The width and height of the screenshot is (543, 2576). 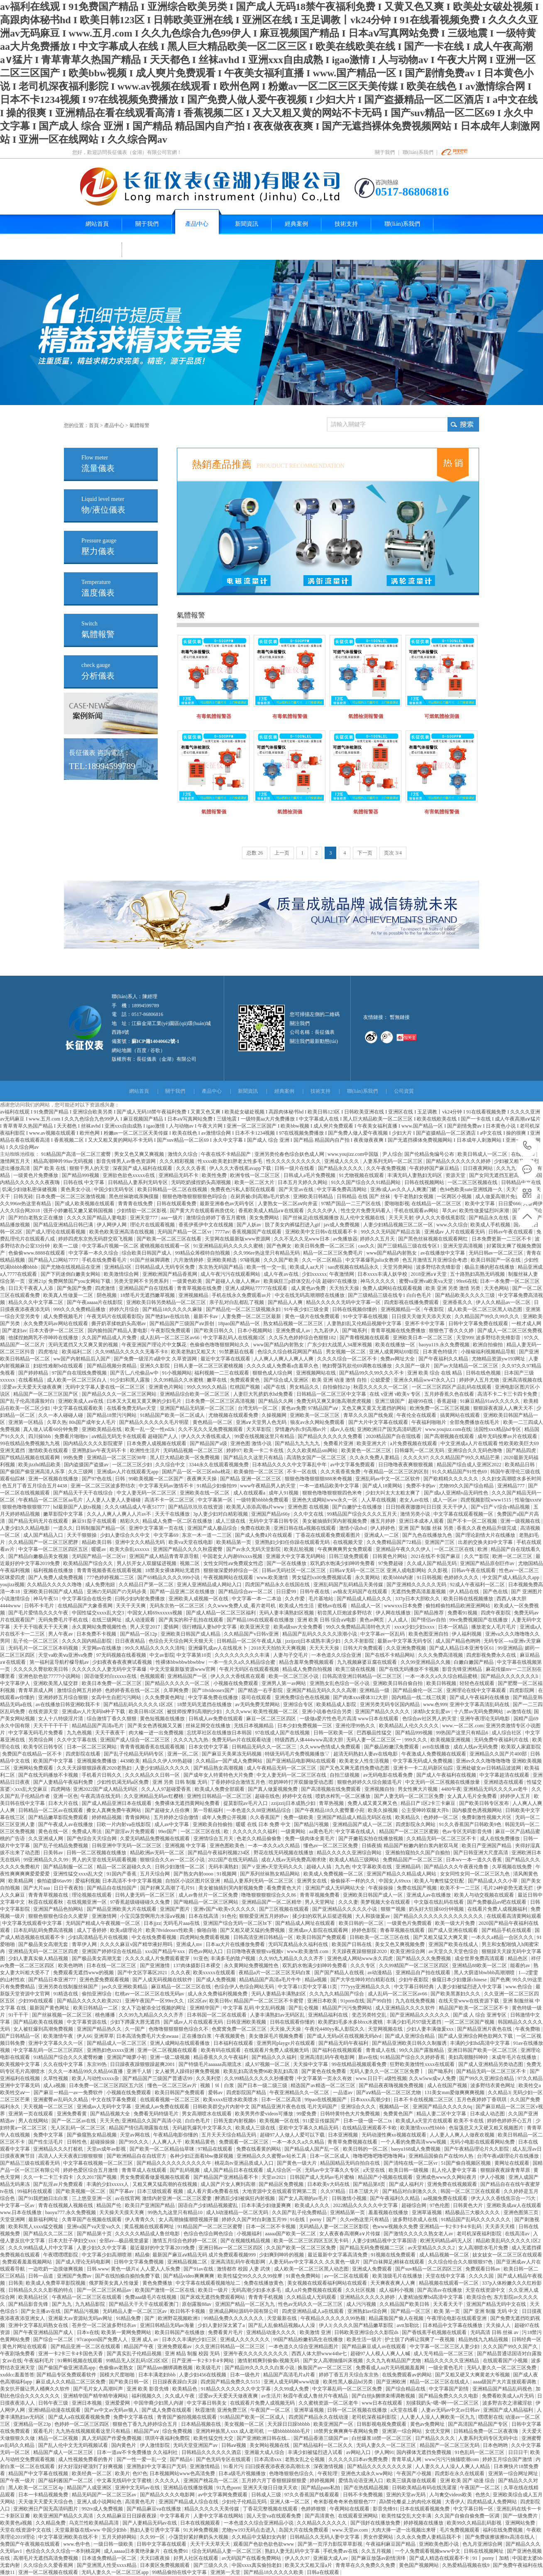 What do you see at coordinates (87, 1902) in the screenshot?
I see `在线视频亚洲一区` at bounding box center [87, 1902].